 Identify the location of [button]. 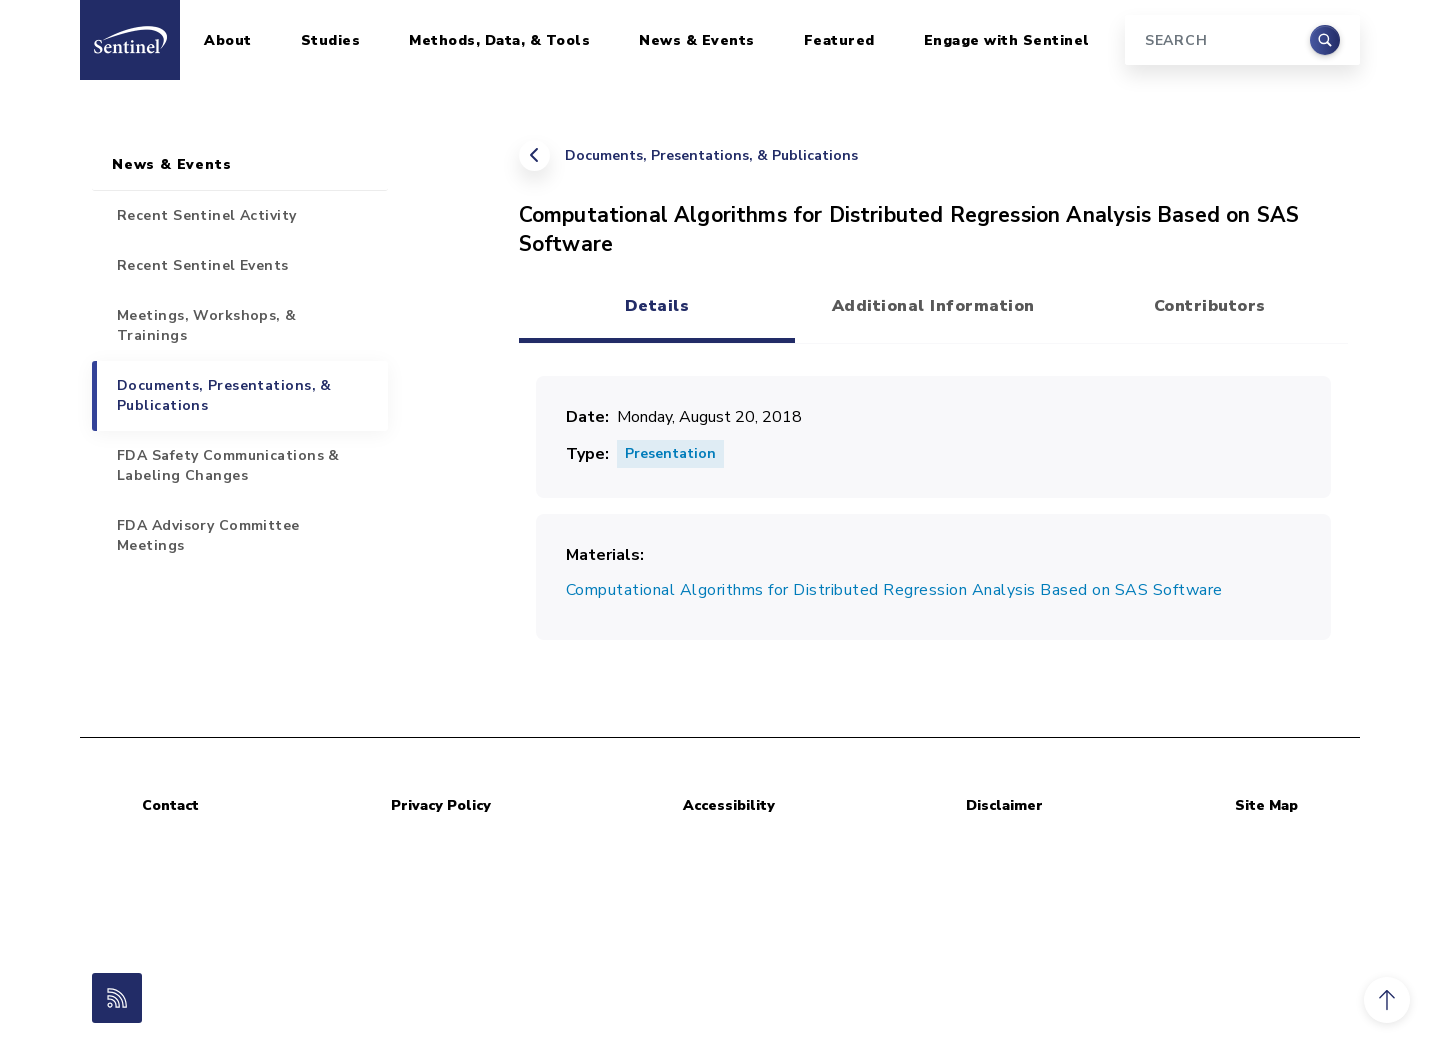
(1387, 1000).